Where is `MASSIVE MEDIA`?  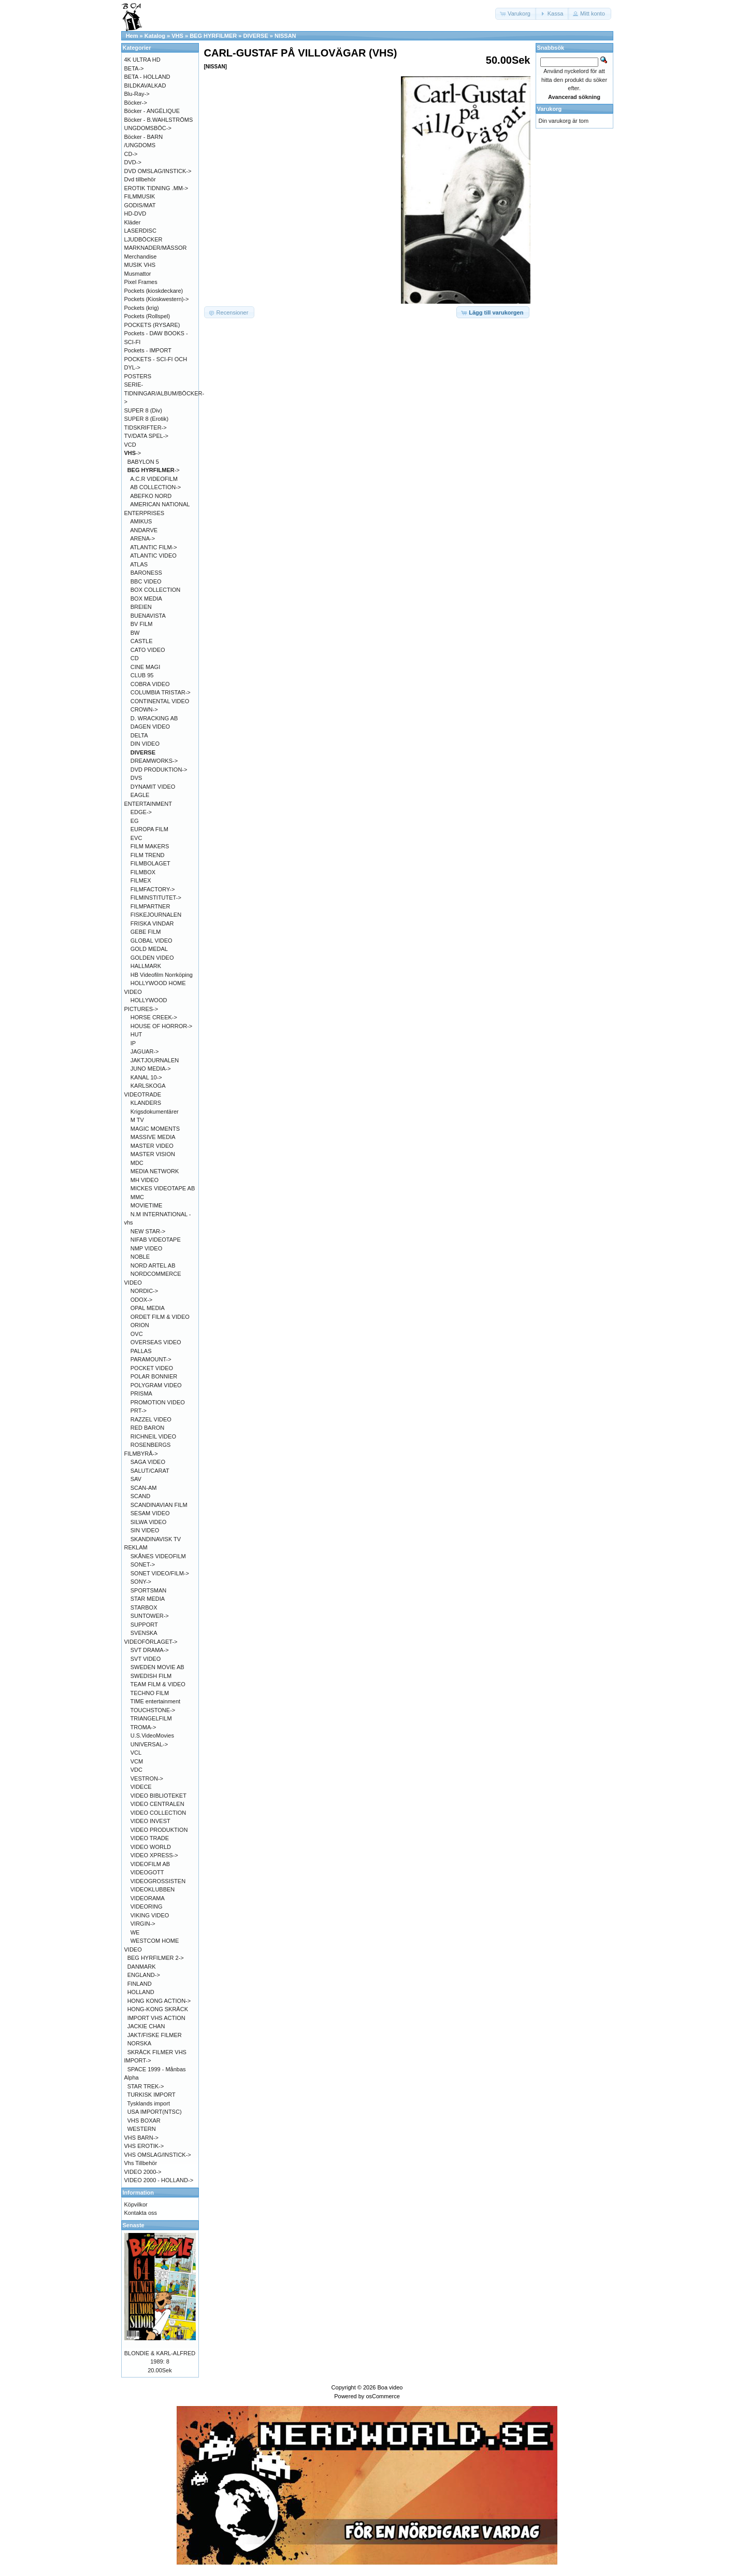 MASSIVE MEDIA is located at coordinates (153, 1137).